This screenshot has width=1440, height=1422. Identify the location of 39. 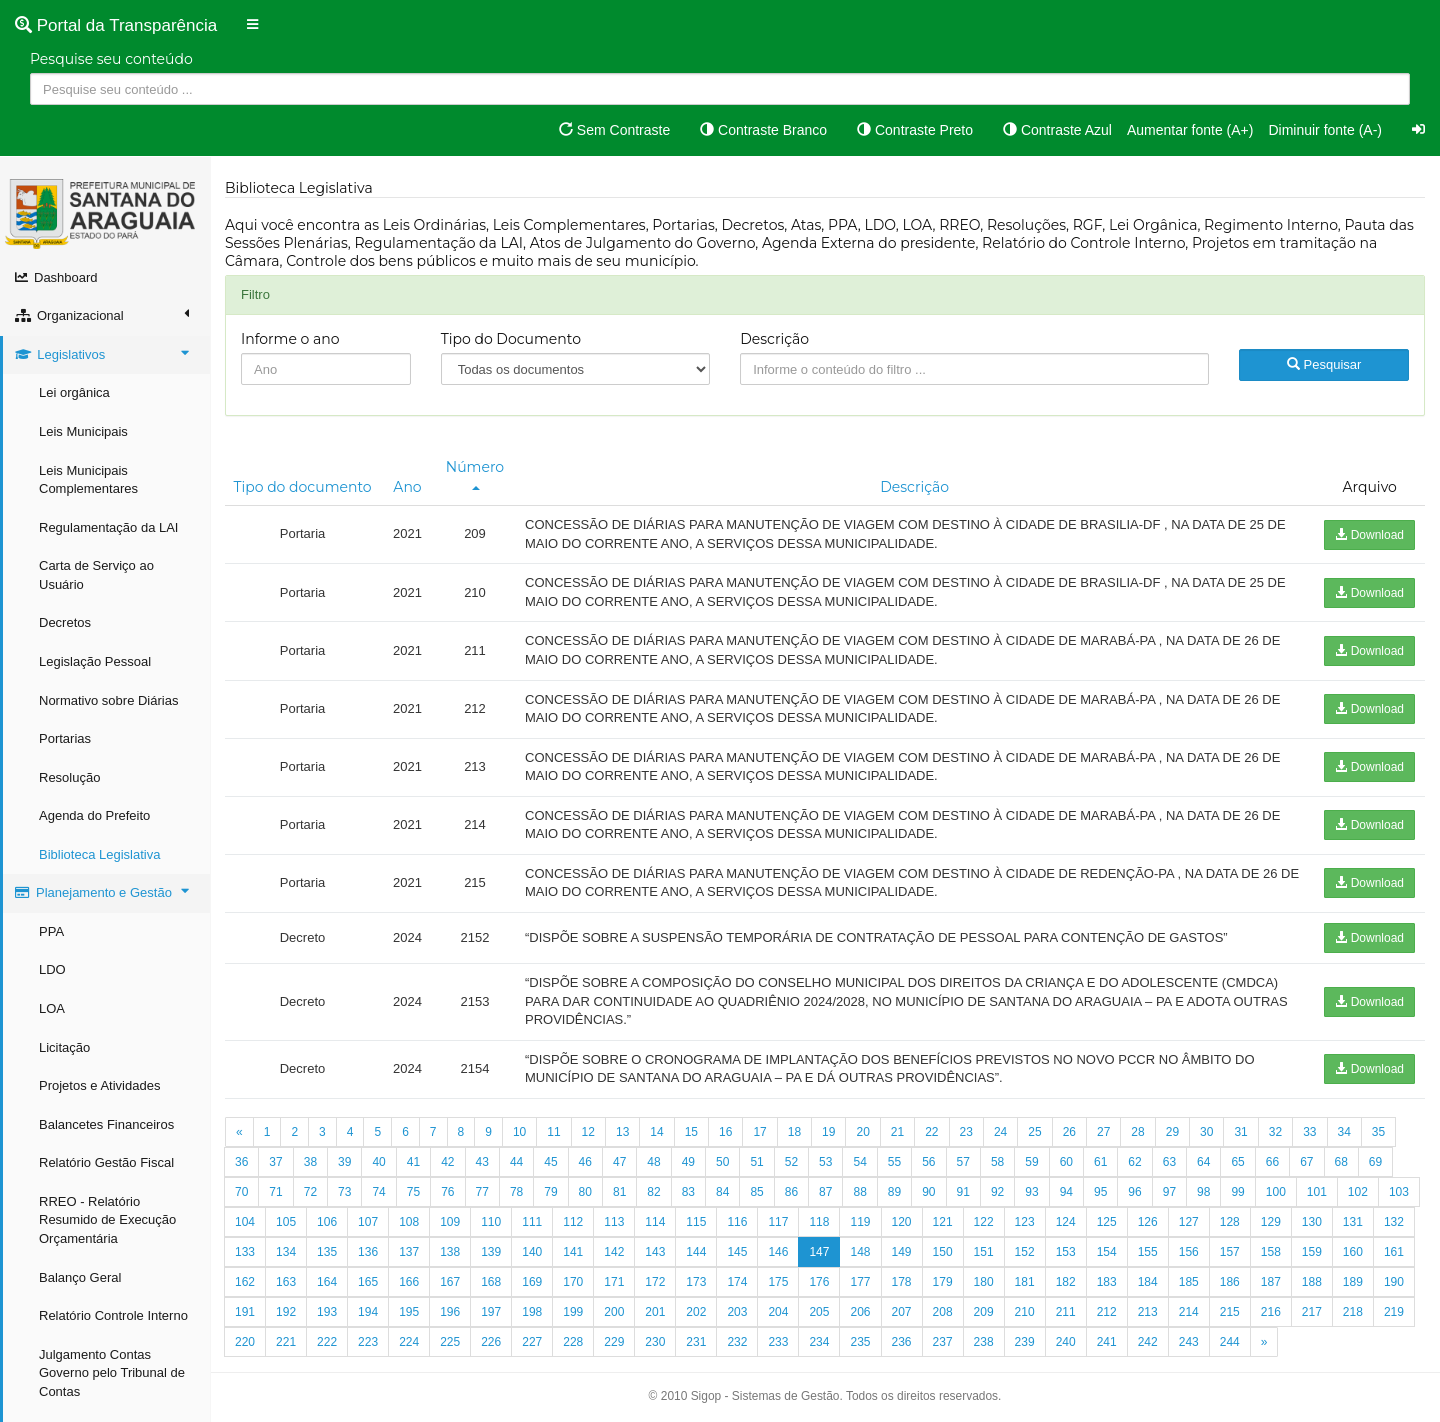
(344, 1162).